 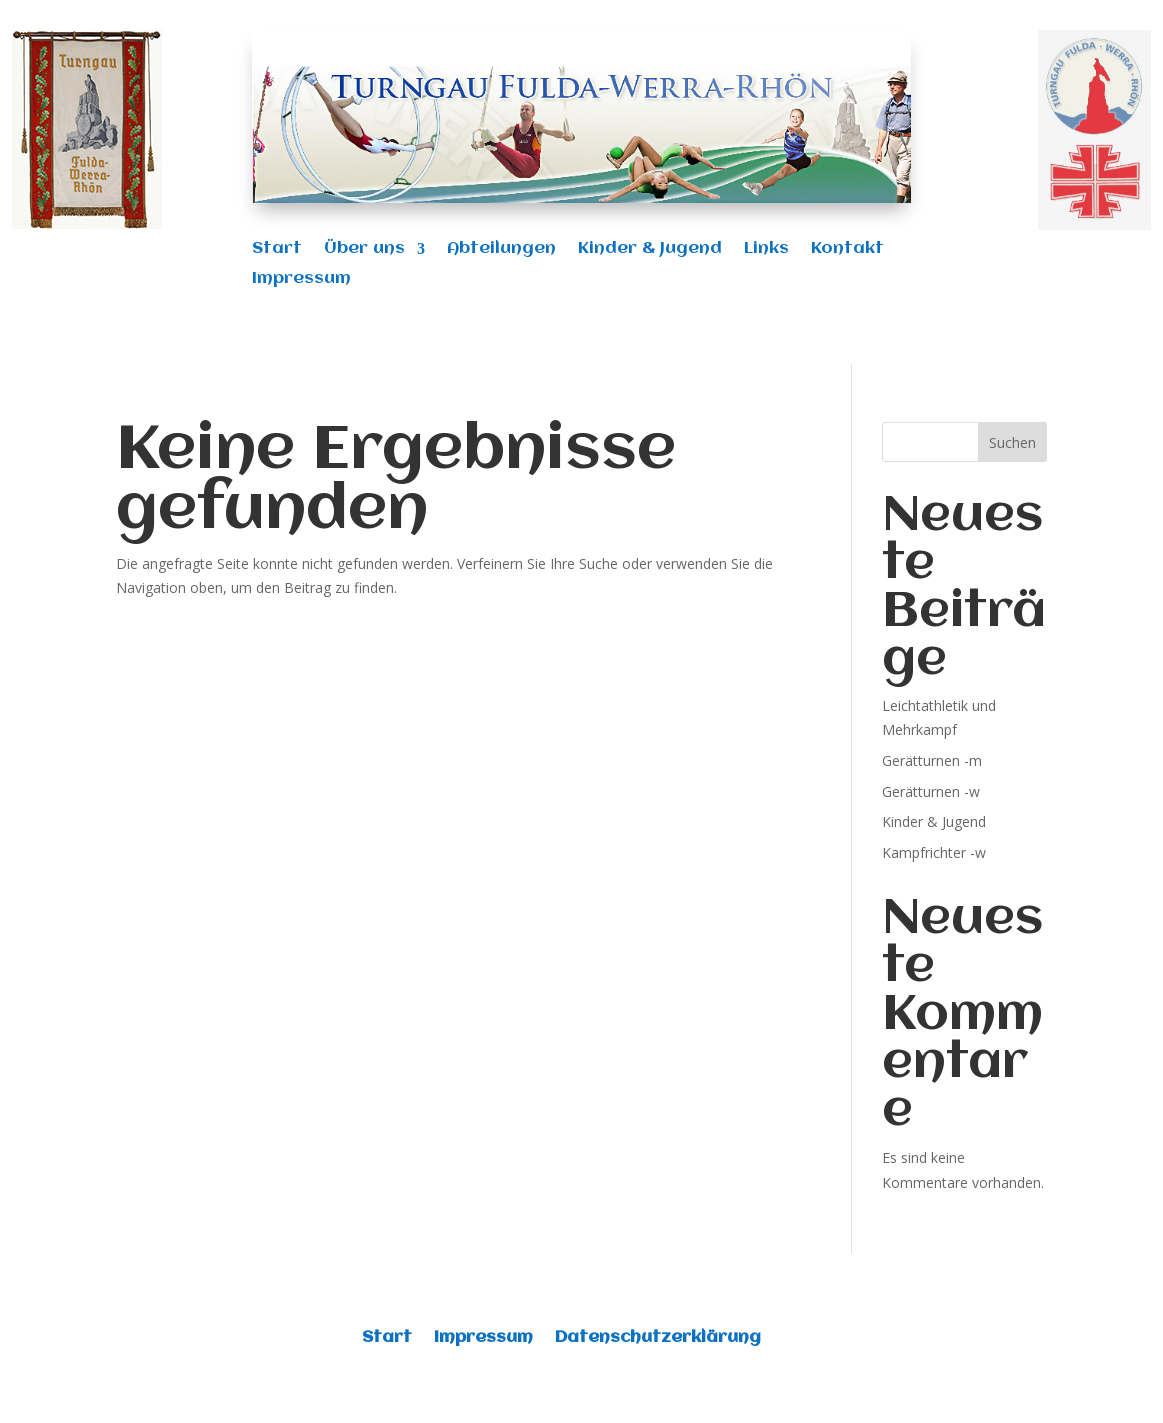 I want to click on Links, so click(x=766, y=249).